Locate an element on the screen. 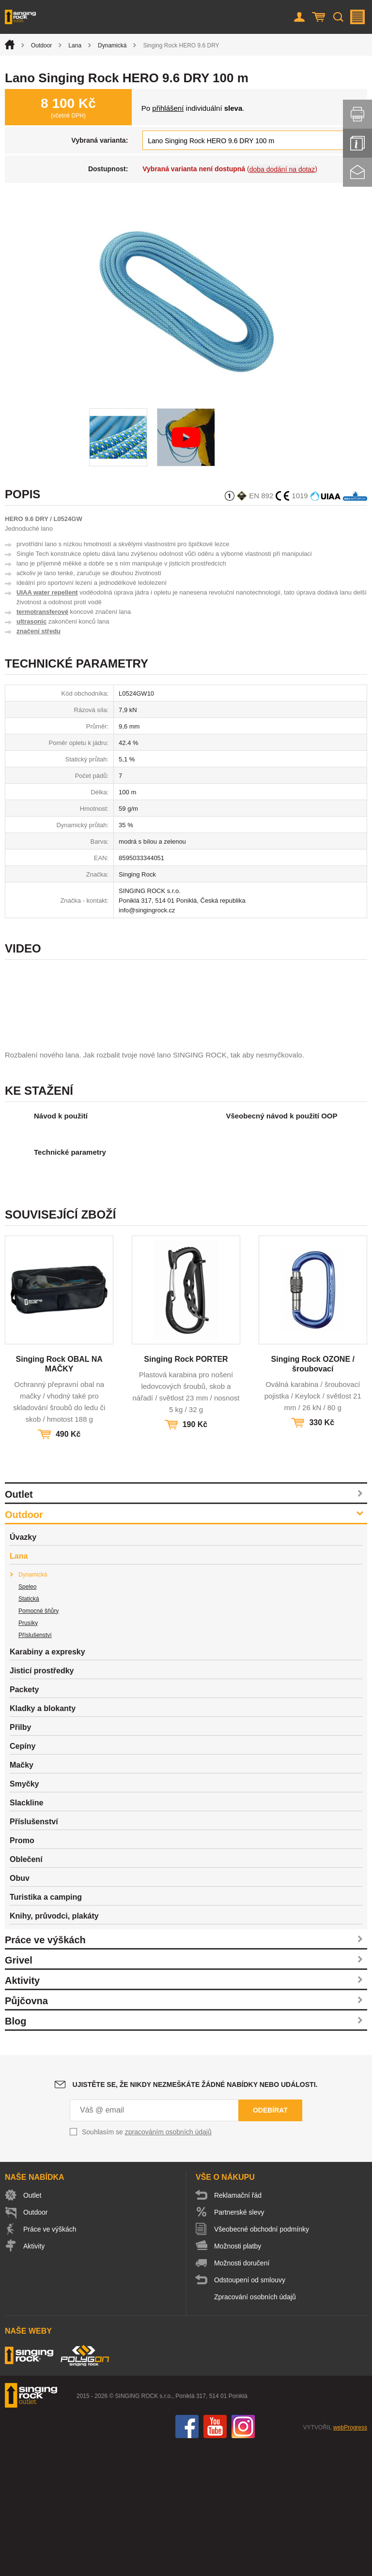 The height and width of the screenshot is (2576, 372). Možnosti platby is located at coordinates (237, 2377).